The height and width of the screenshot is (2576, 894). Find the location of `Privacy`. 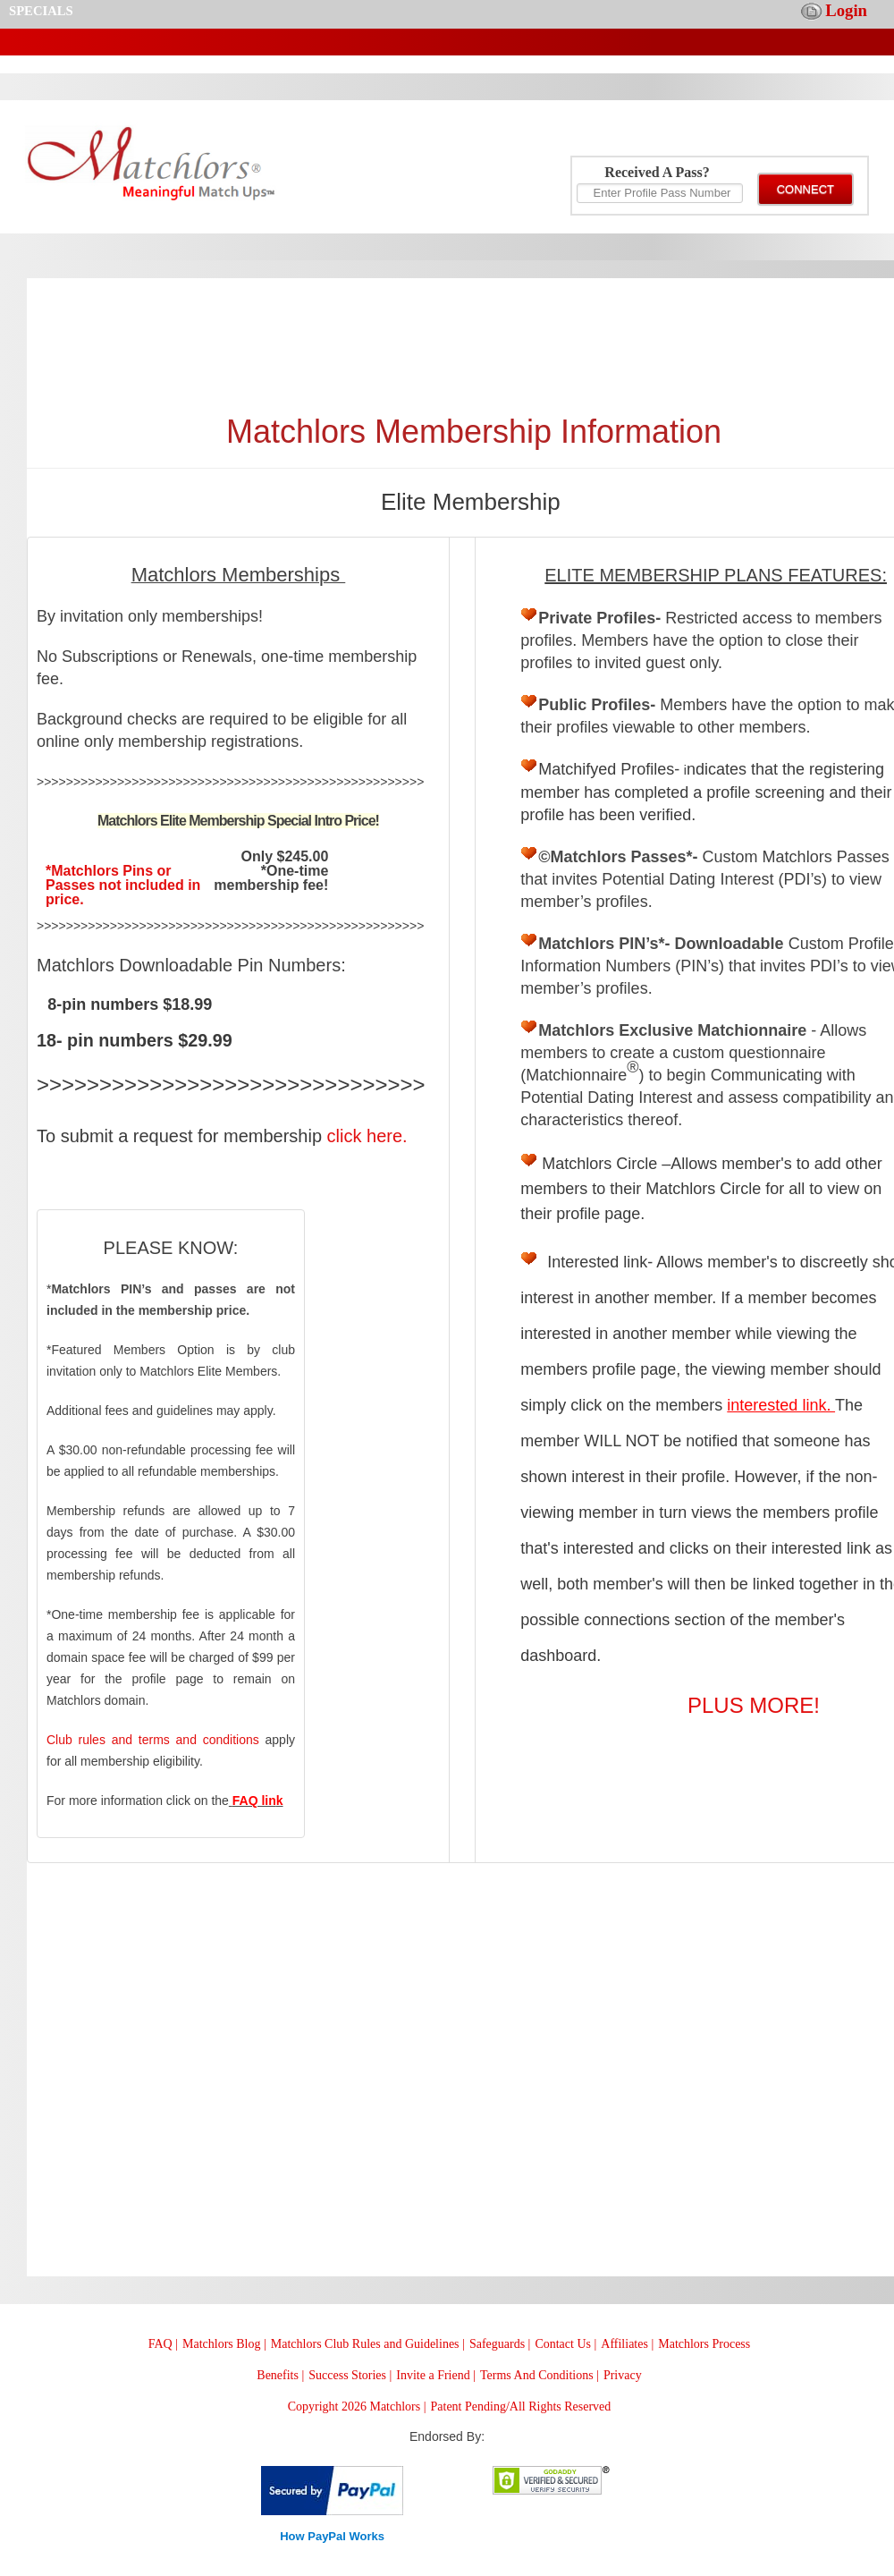

Privacy is located at coordinates (622, 2375).